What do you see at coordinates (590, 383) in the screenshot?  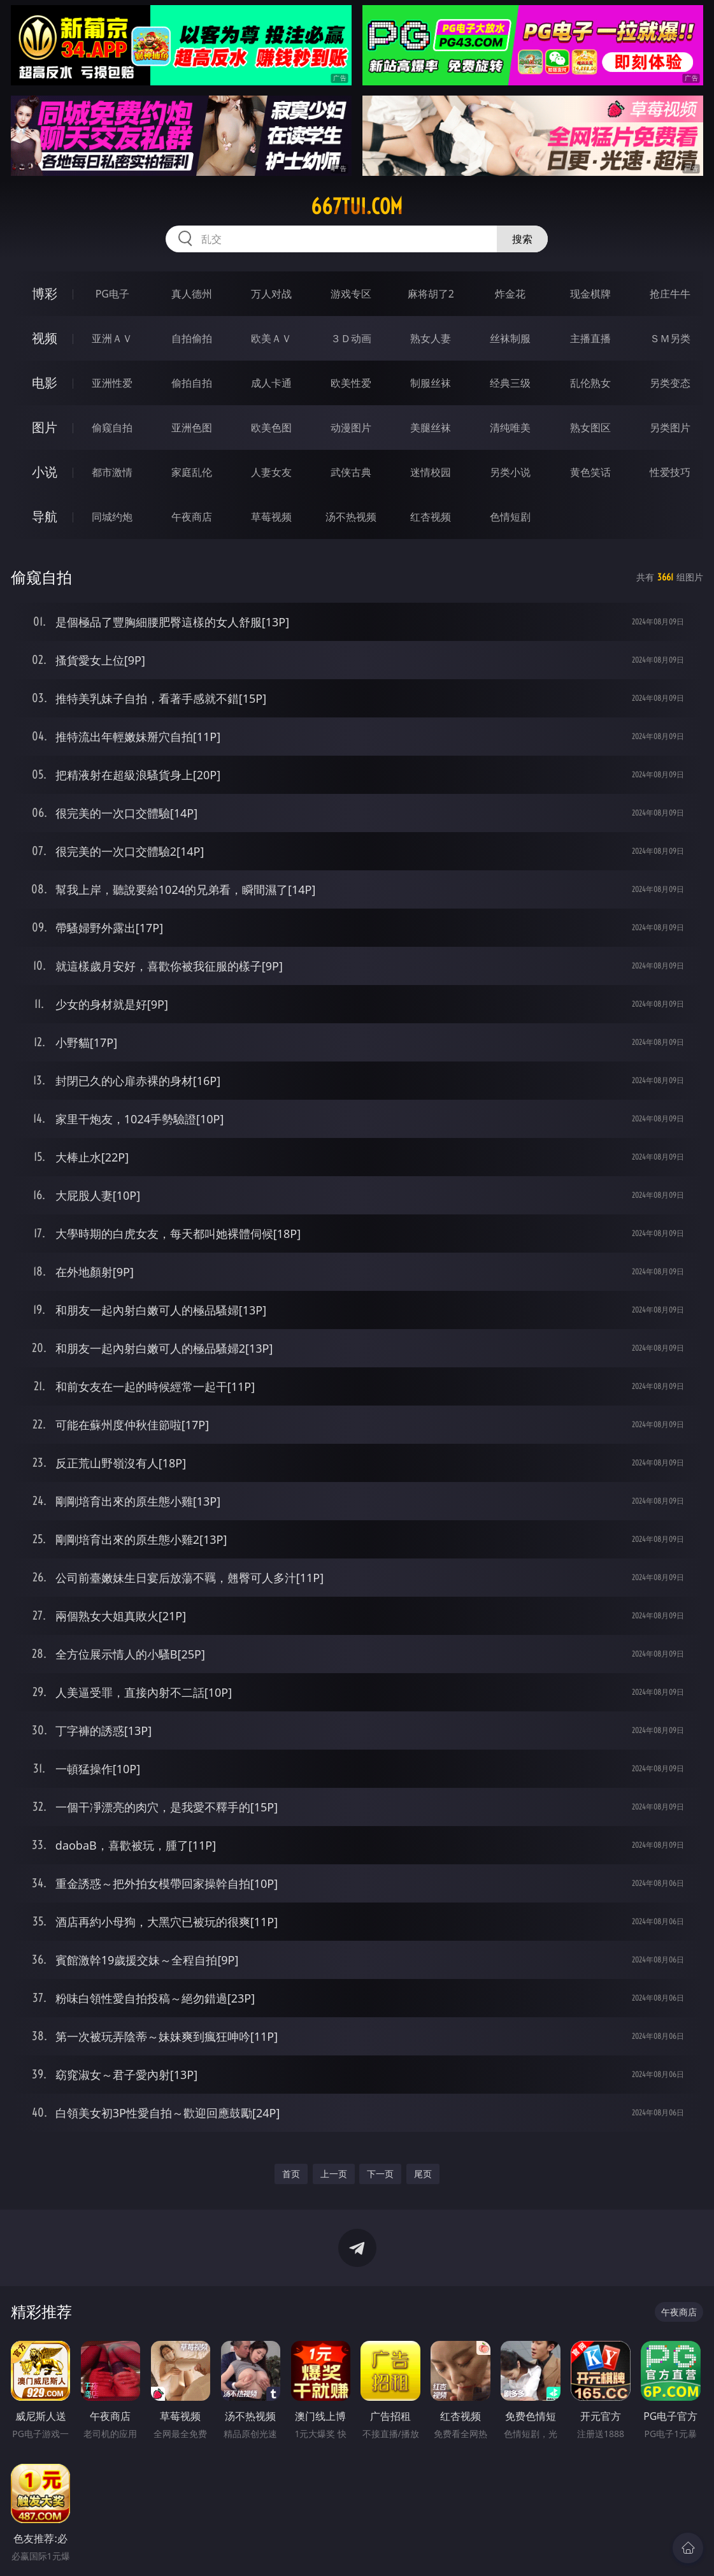 I see `乱伦熟女` at bounding box center [590, 383].